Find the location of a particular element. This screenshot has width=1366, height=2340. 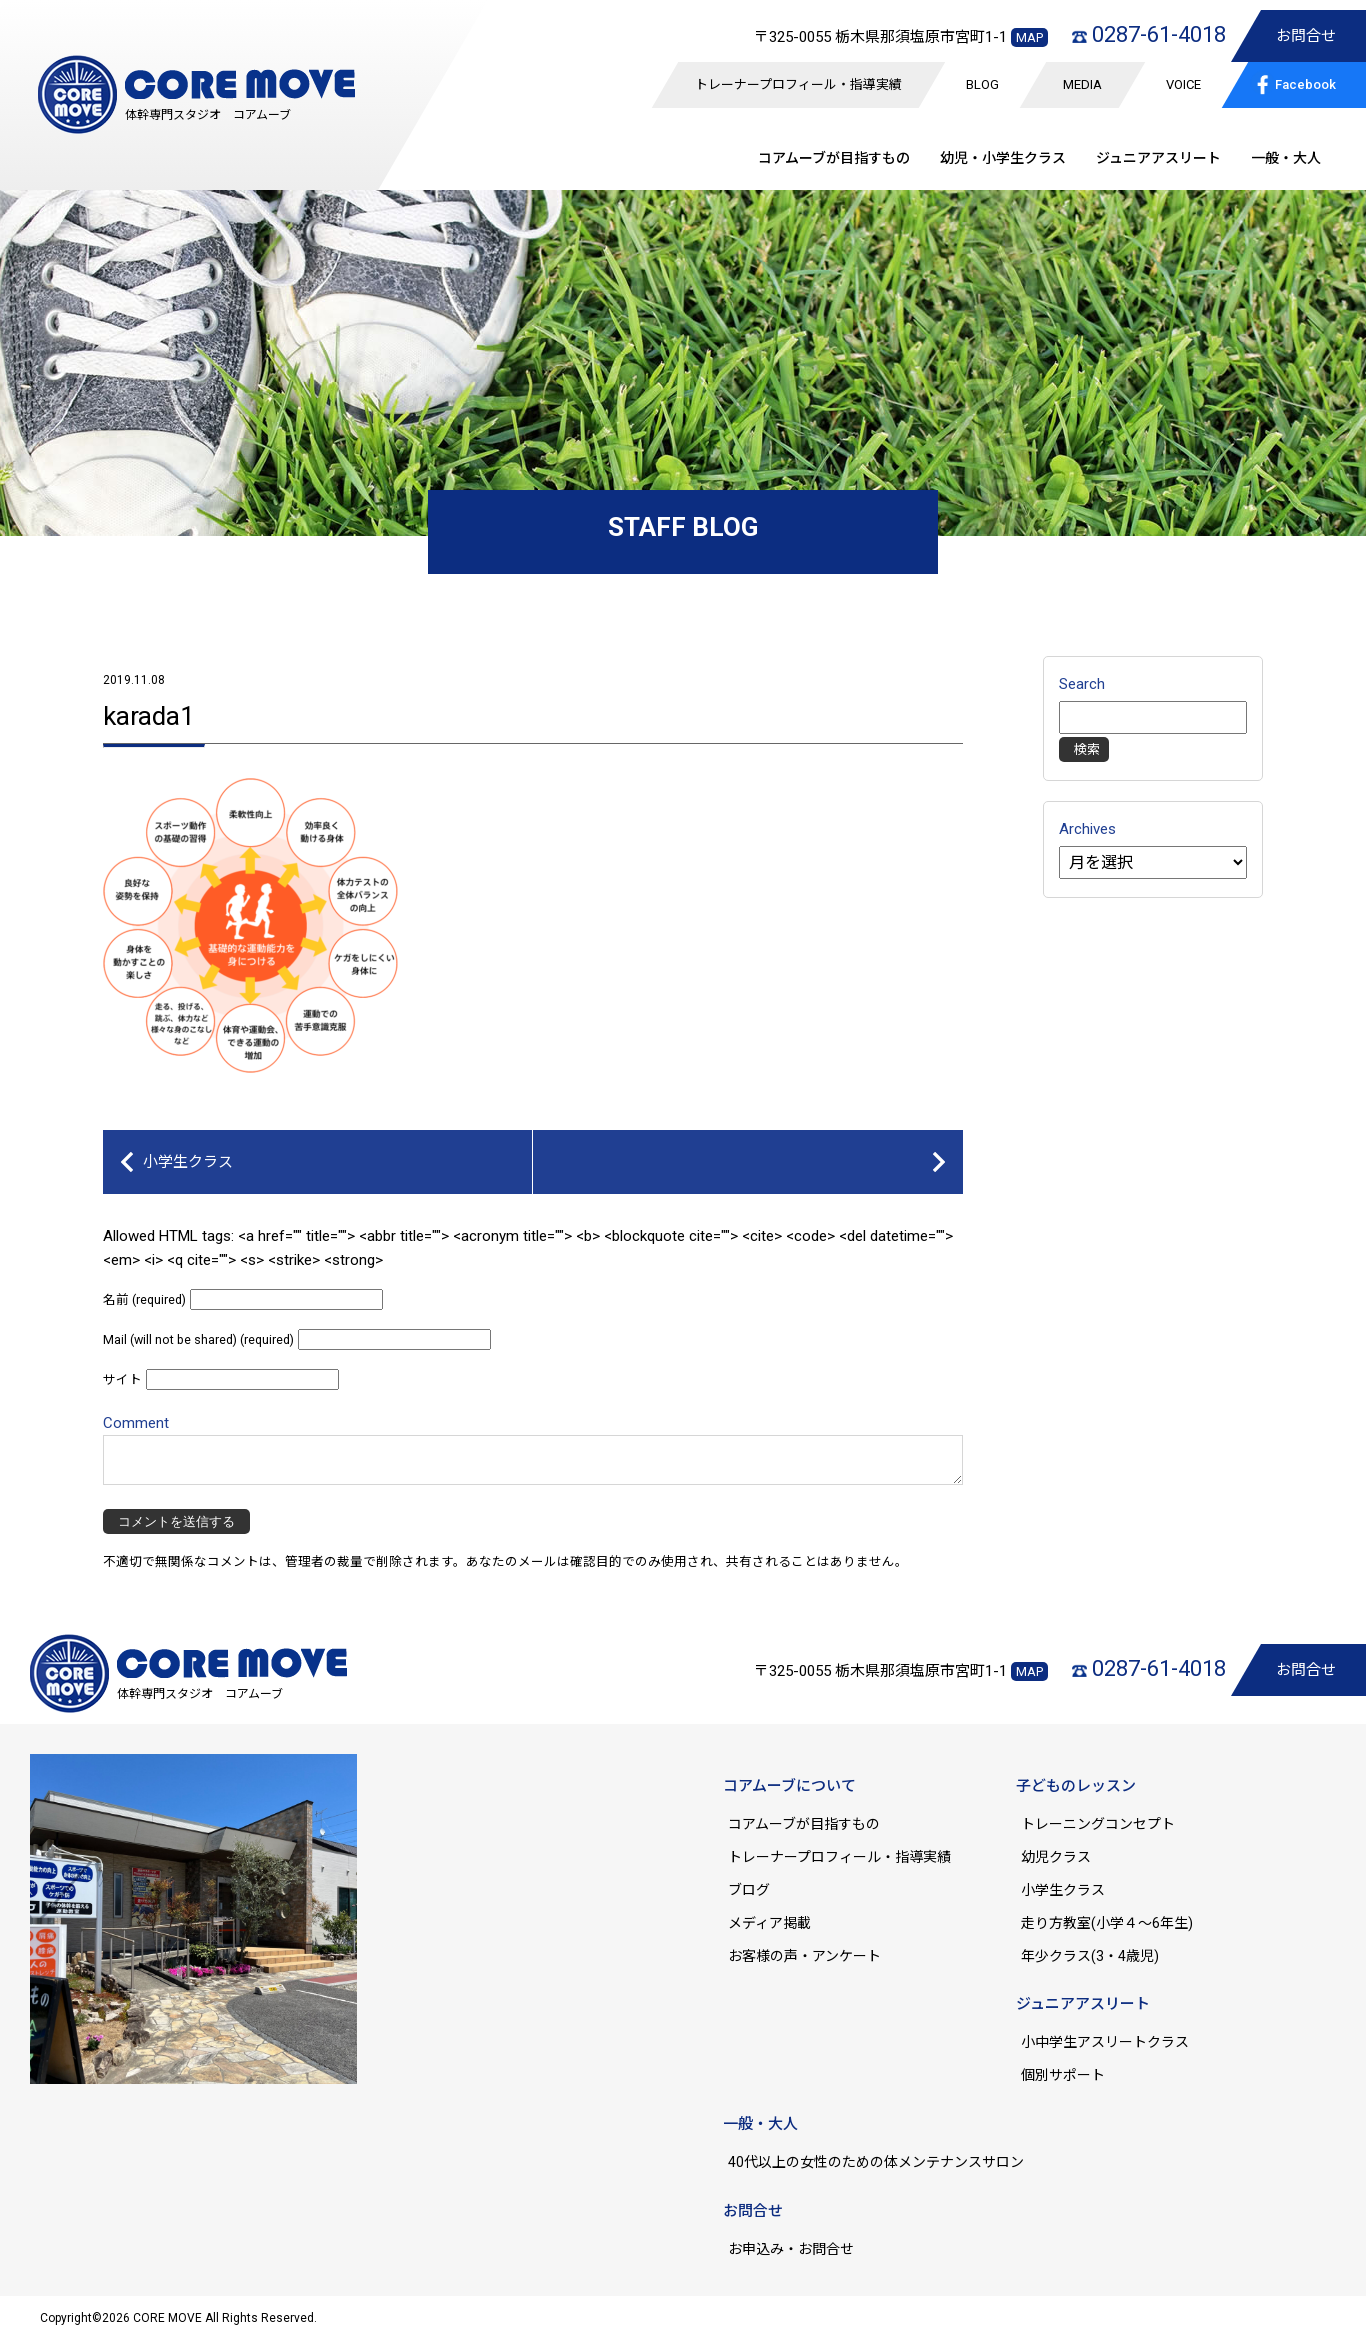

トレーナープロフィール・指導実績 is located at coordinates (798, 84).